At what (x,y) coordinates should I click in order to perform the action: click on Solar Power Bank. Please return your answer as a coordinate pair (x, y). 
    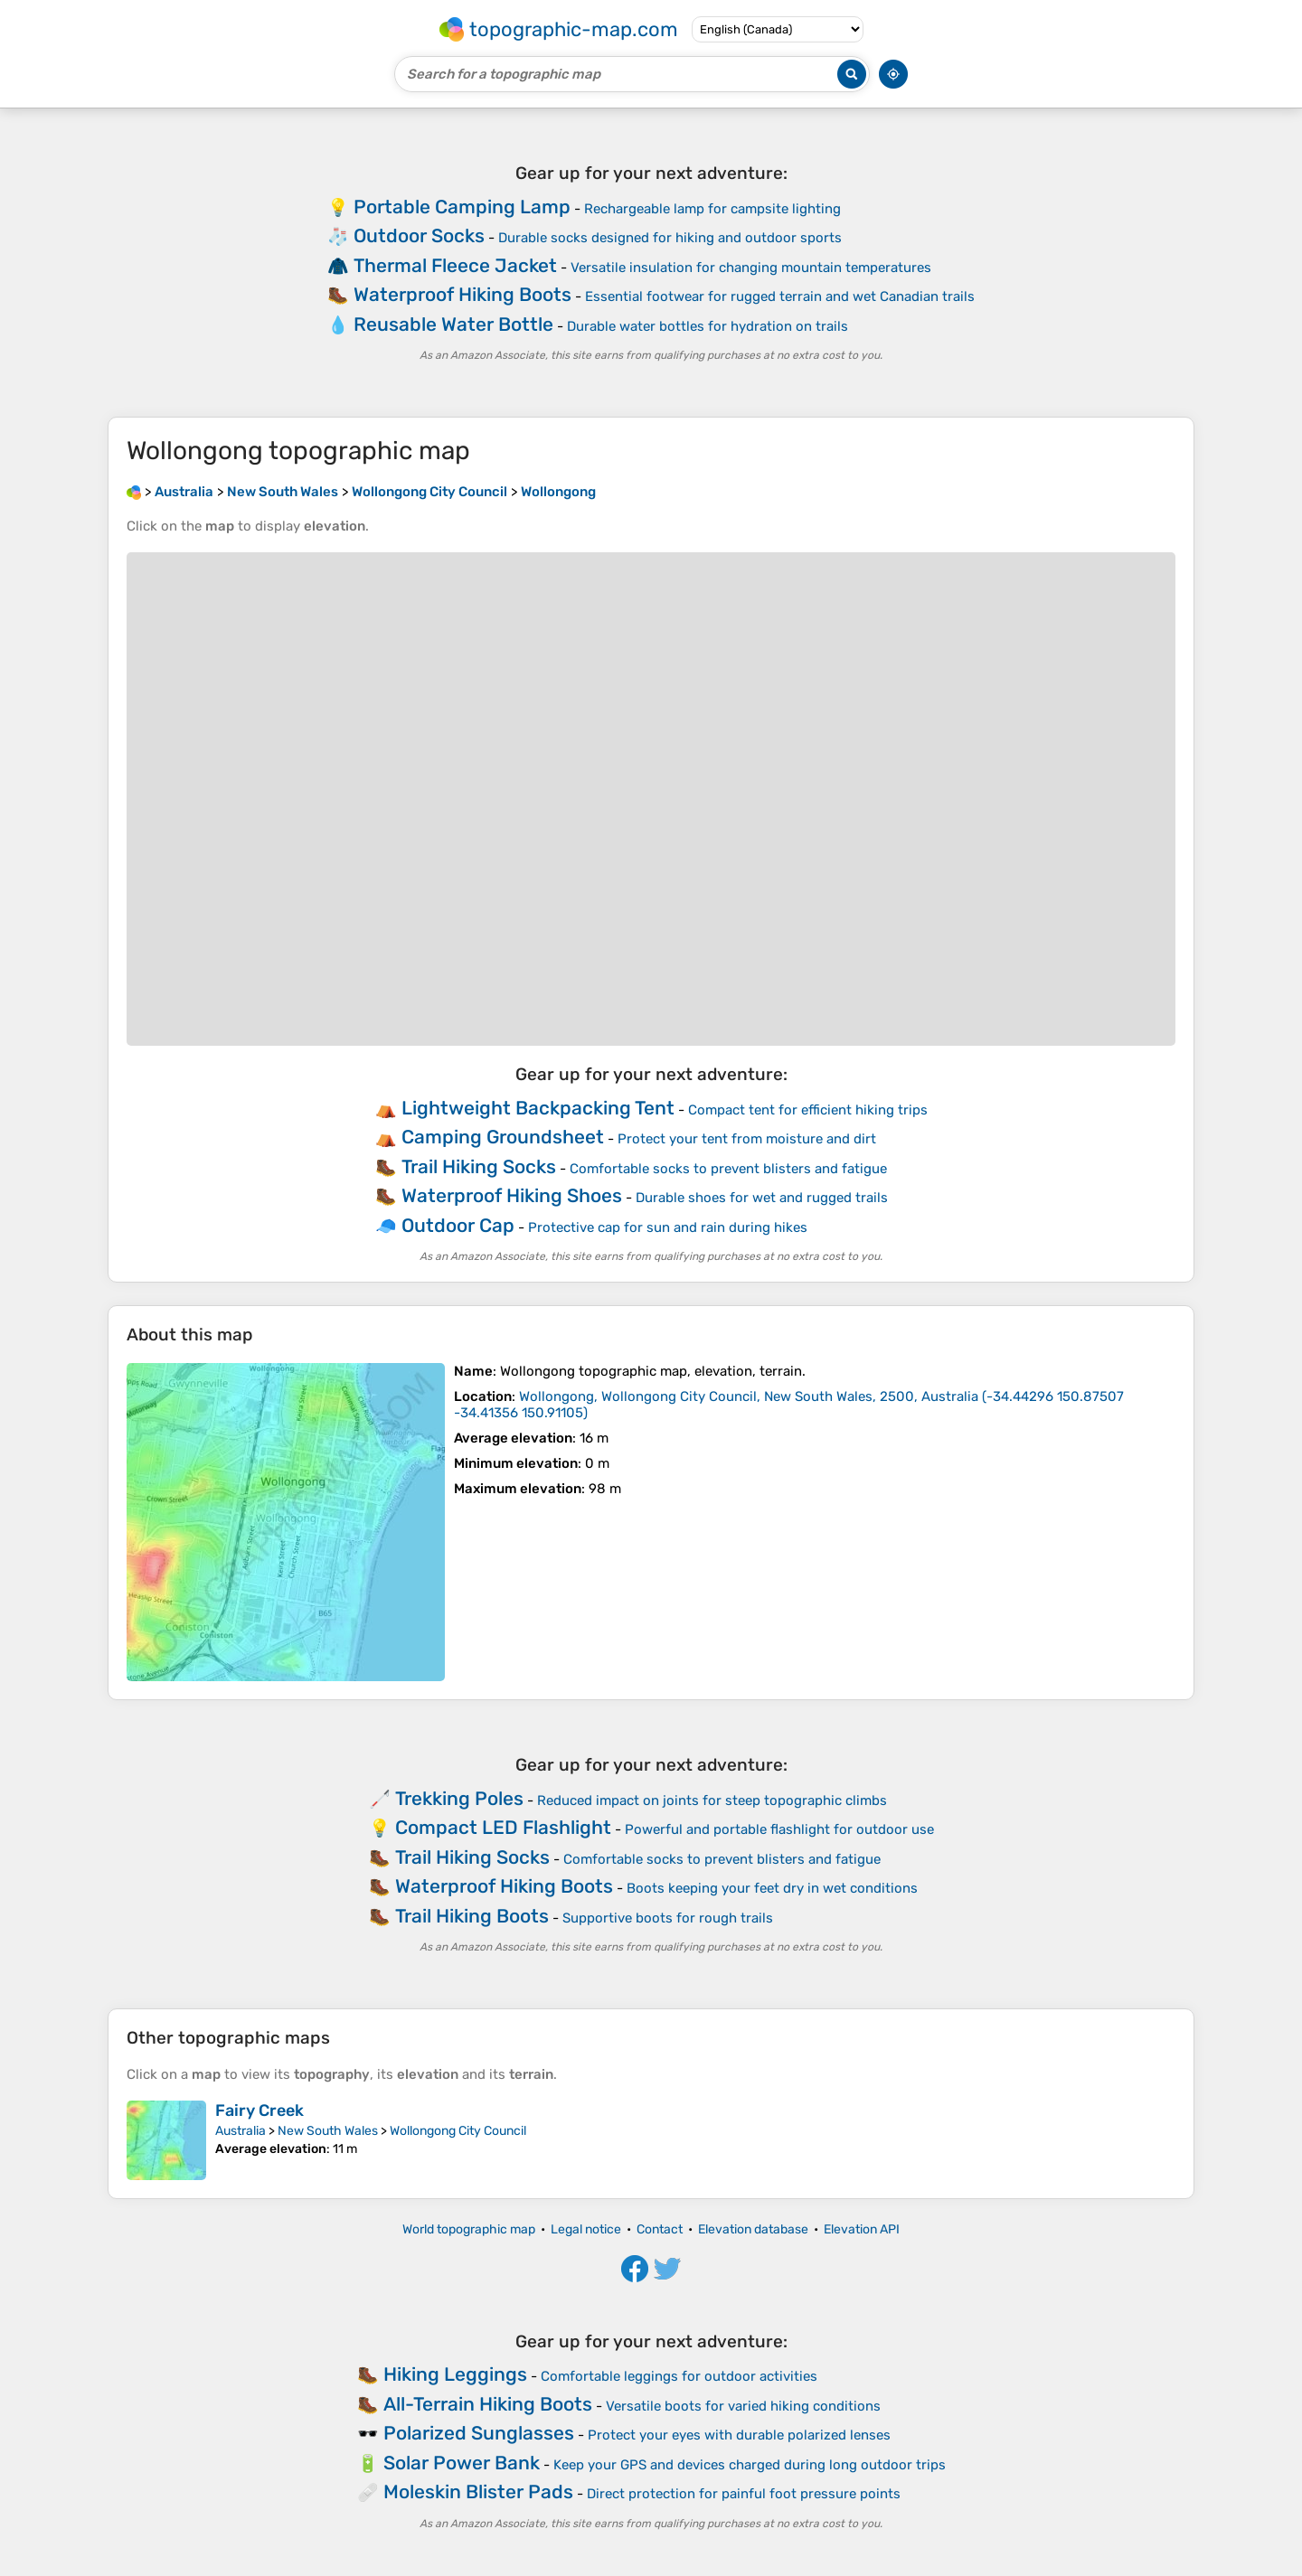
    Looking at the image, I should click on (461, 2462).